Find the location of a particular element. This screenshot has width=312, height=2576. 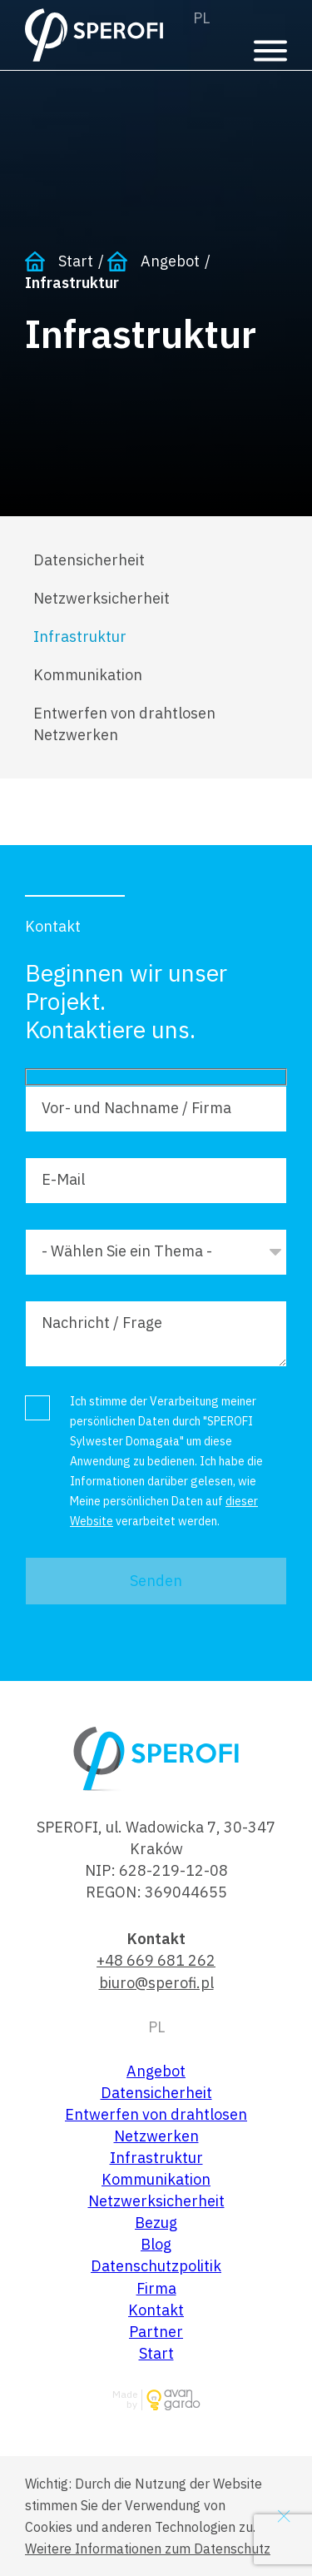

Made by is located at coordinates (124, 2400).